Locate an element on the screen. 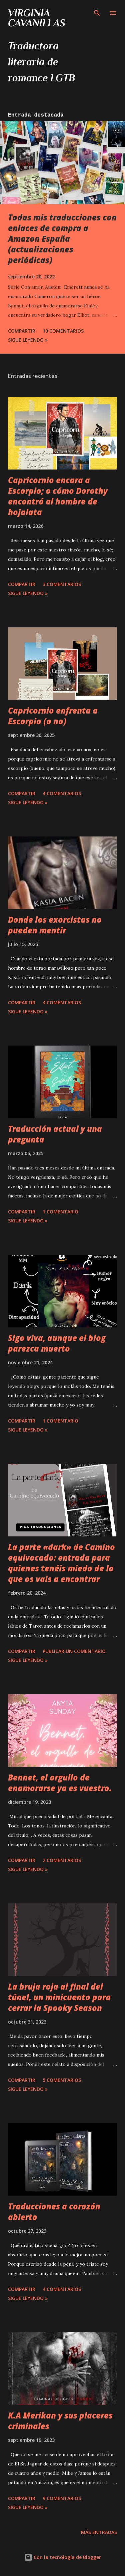 Image resolution: width=125 pixels, height=2576 pixels. 9 comentarios is located at coordinates (62, 2498).